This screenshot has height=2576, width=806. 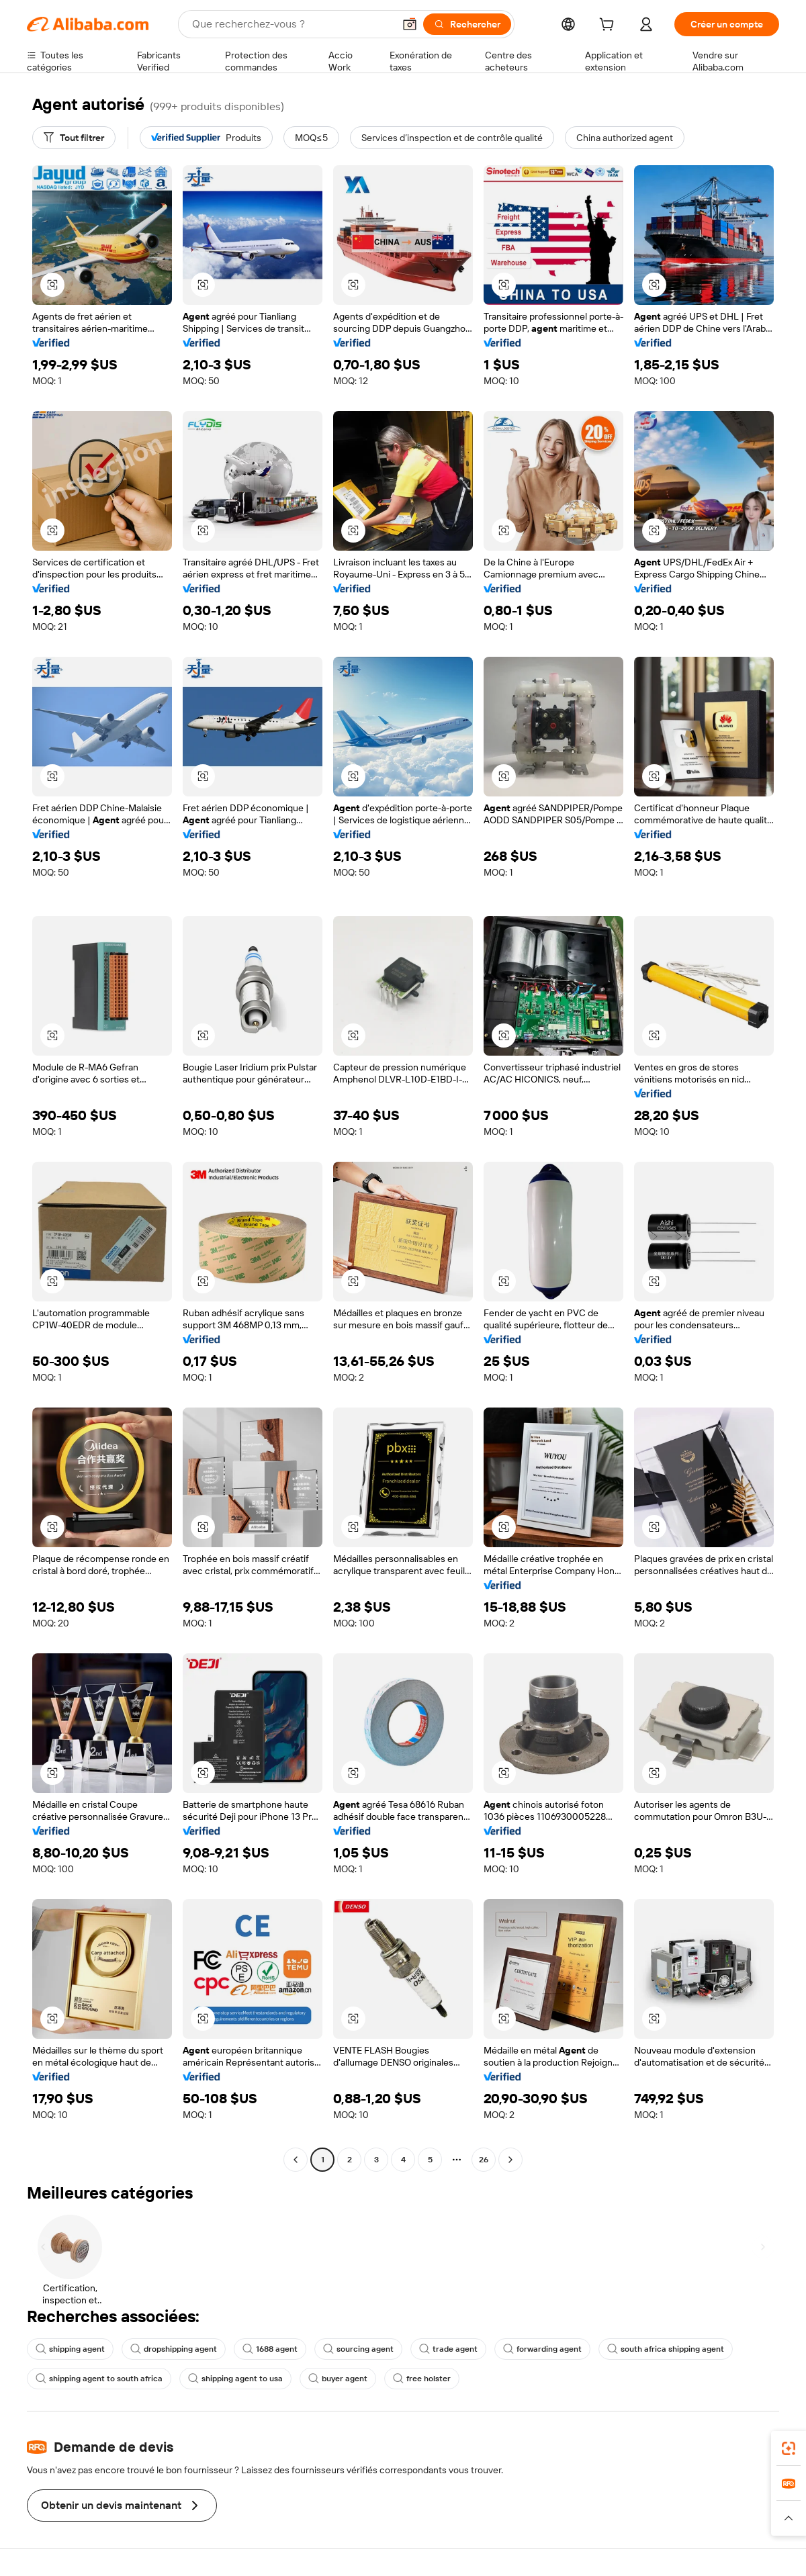 What do you see at coordinates (173, 2349) in the screenshot?
I see `dropshipping agent` at bounding box center [173, 2349].